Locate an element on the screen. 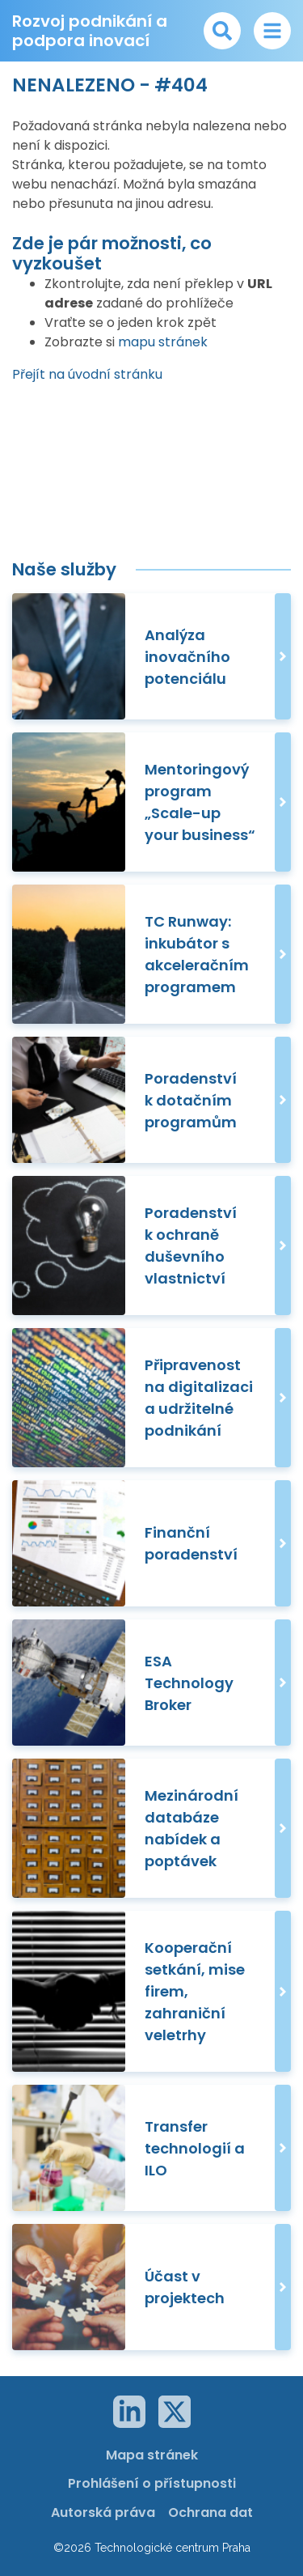 The height and width of the screenshot is (2576, 303). Prohlášení o přístupnosti is located at coordinates (152, 2483).